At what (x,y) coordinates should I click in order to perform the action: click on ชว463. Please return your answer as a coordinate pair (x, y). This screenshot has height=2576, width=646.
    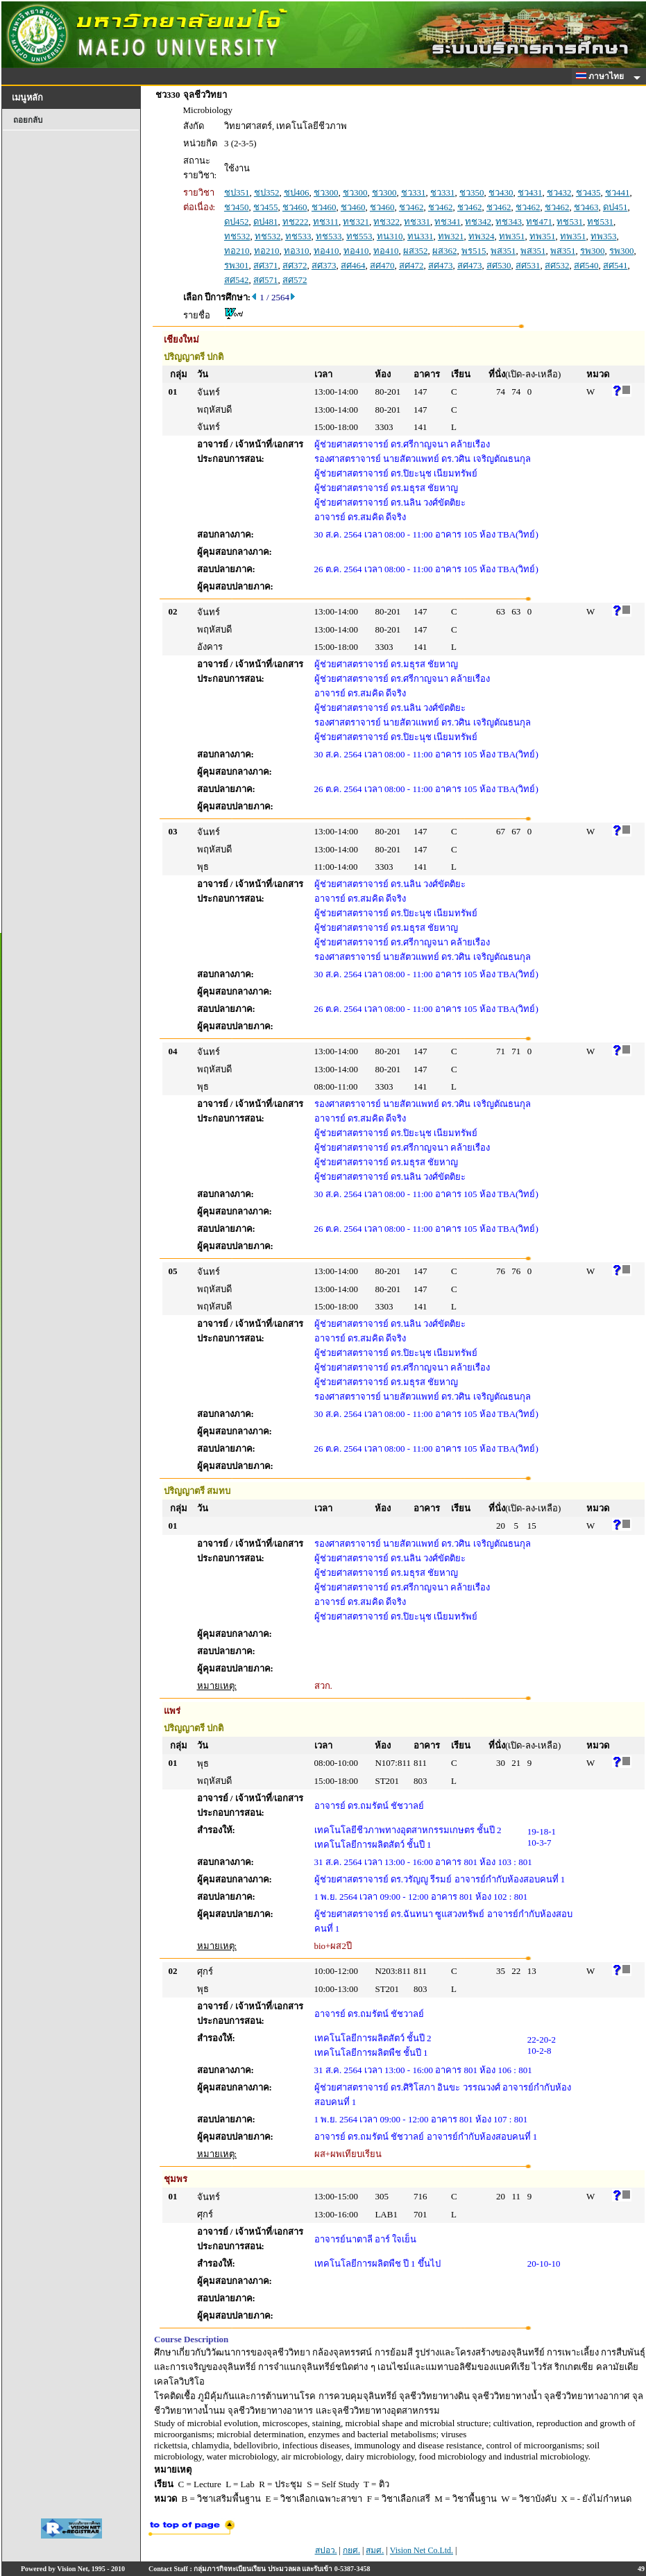
    Looking at the image, I should click on (586, 207).